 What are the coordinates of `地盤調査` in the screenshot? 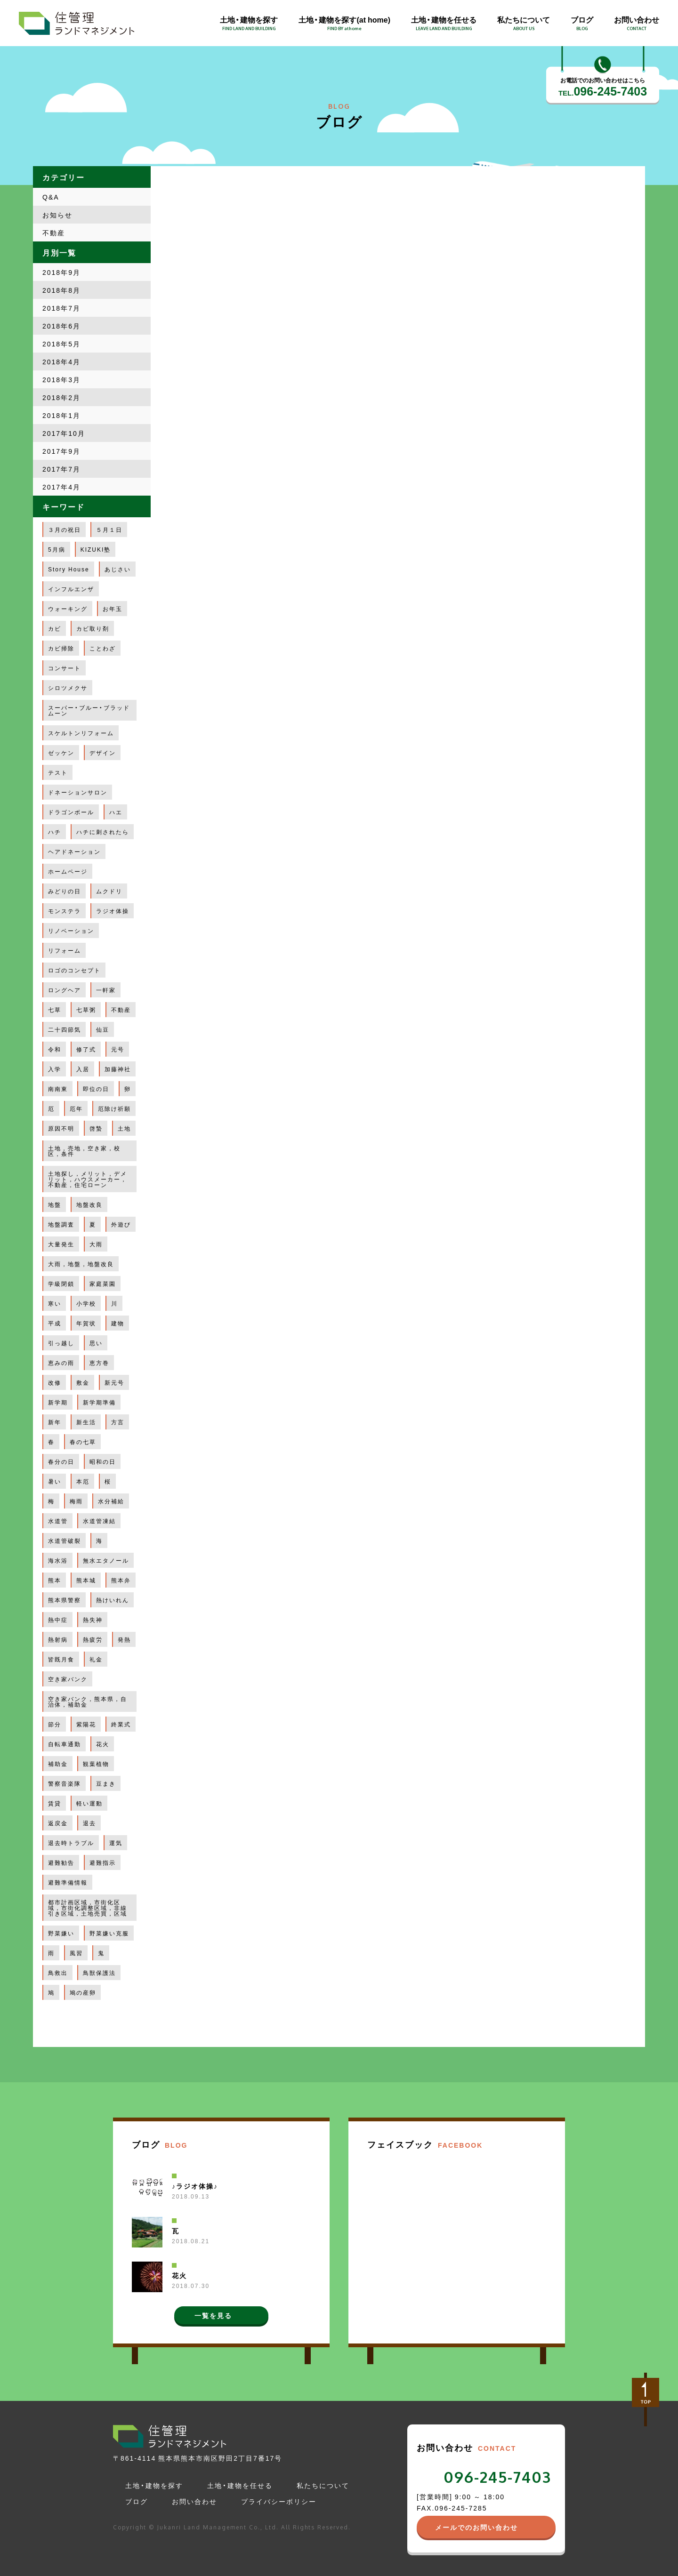 It's located at (61, 1224).